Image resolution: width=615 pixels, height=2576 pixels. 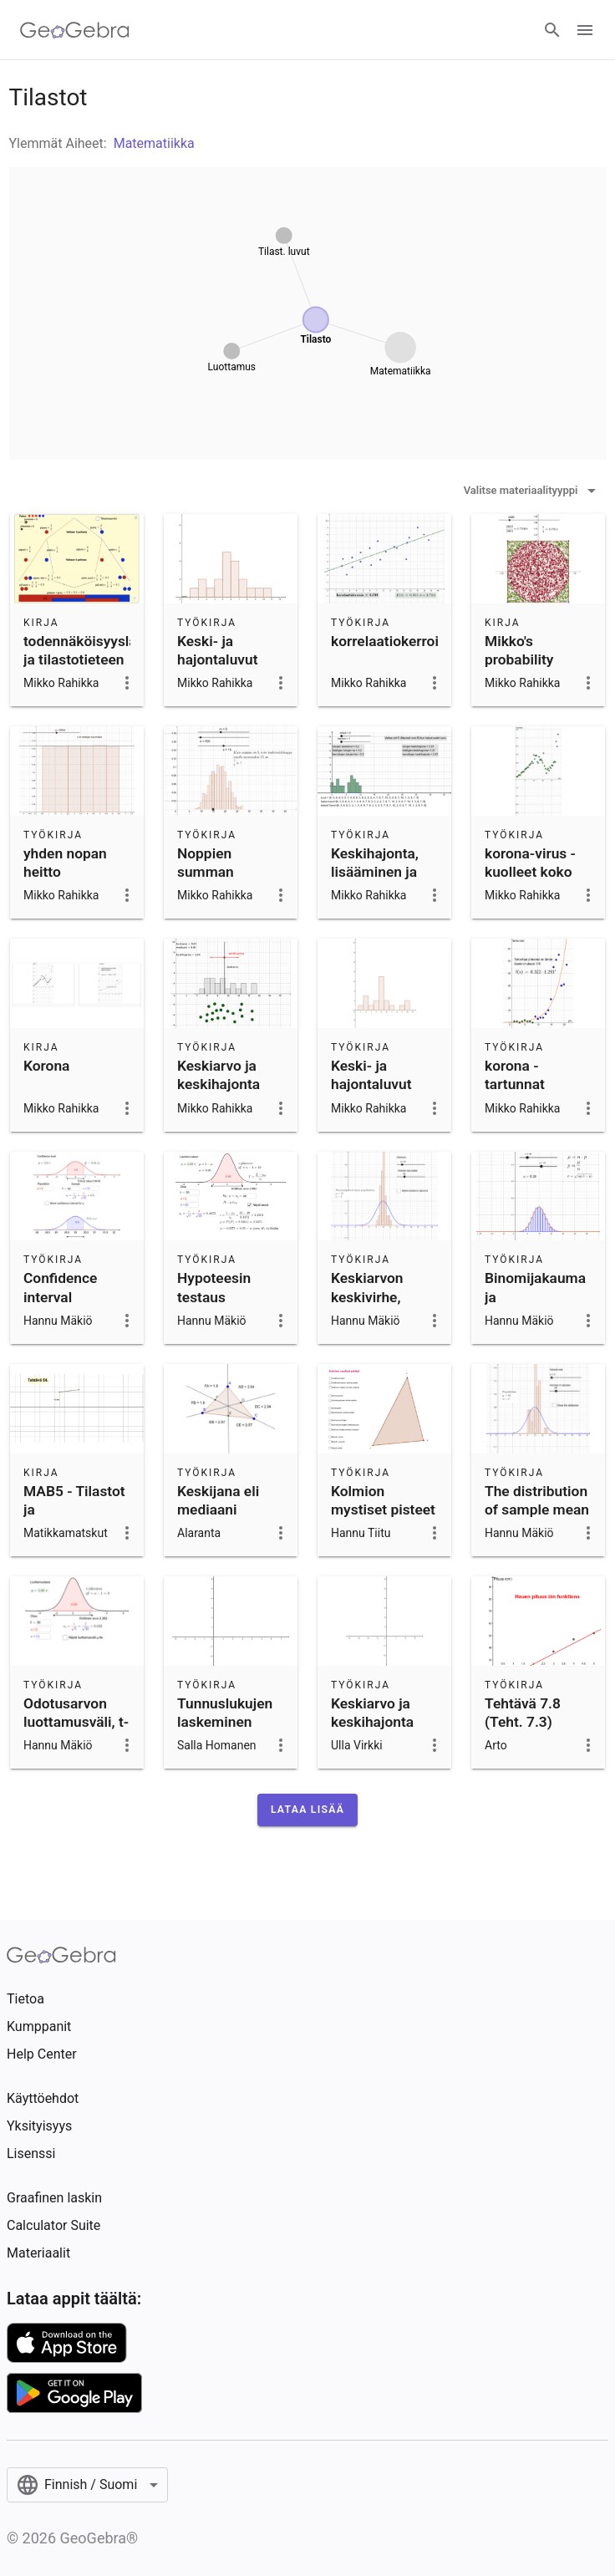 What do you see at coordinates (523, 660) in the screenshot?
I see `Mikko's probability simulations` at bounding box center [523, 660].